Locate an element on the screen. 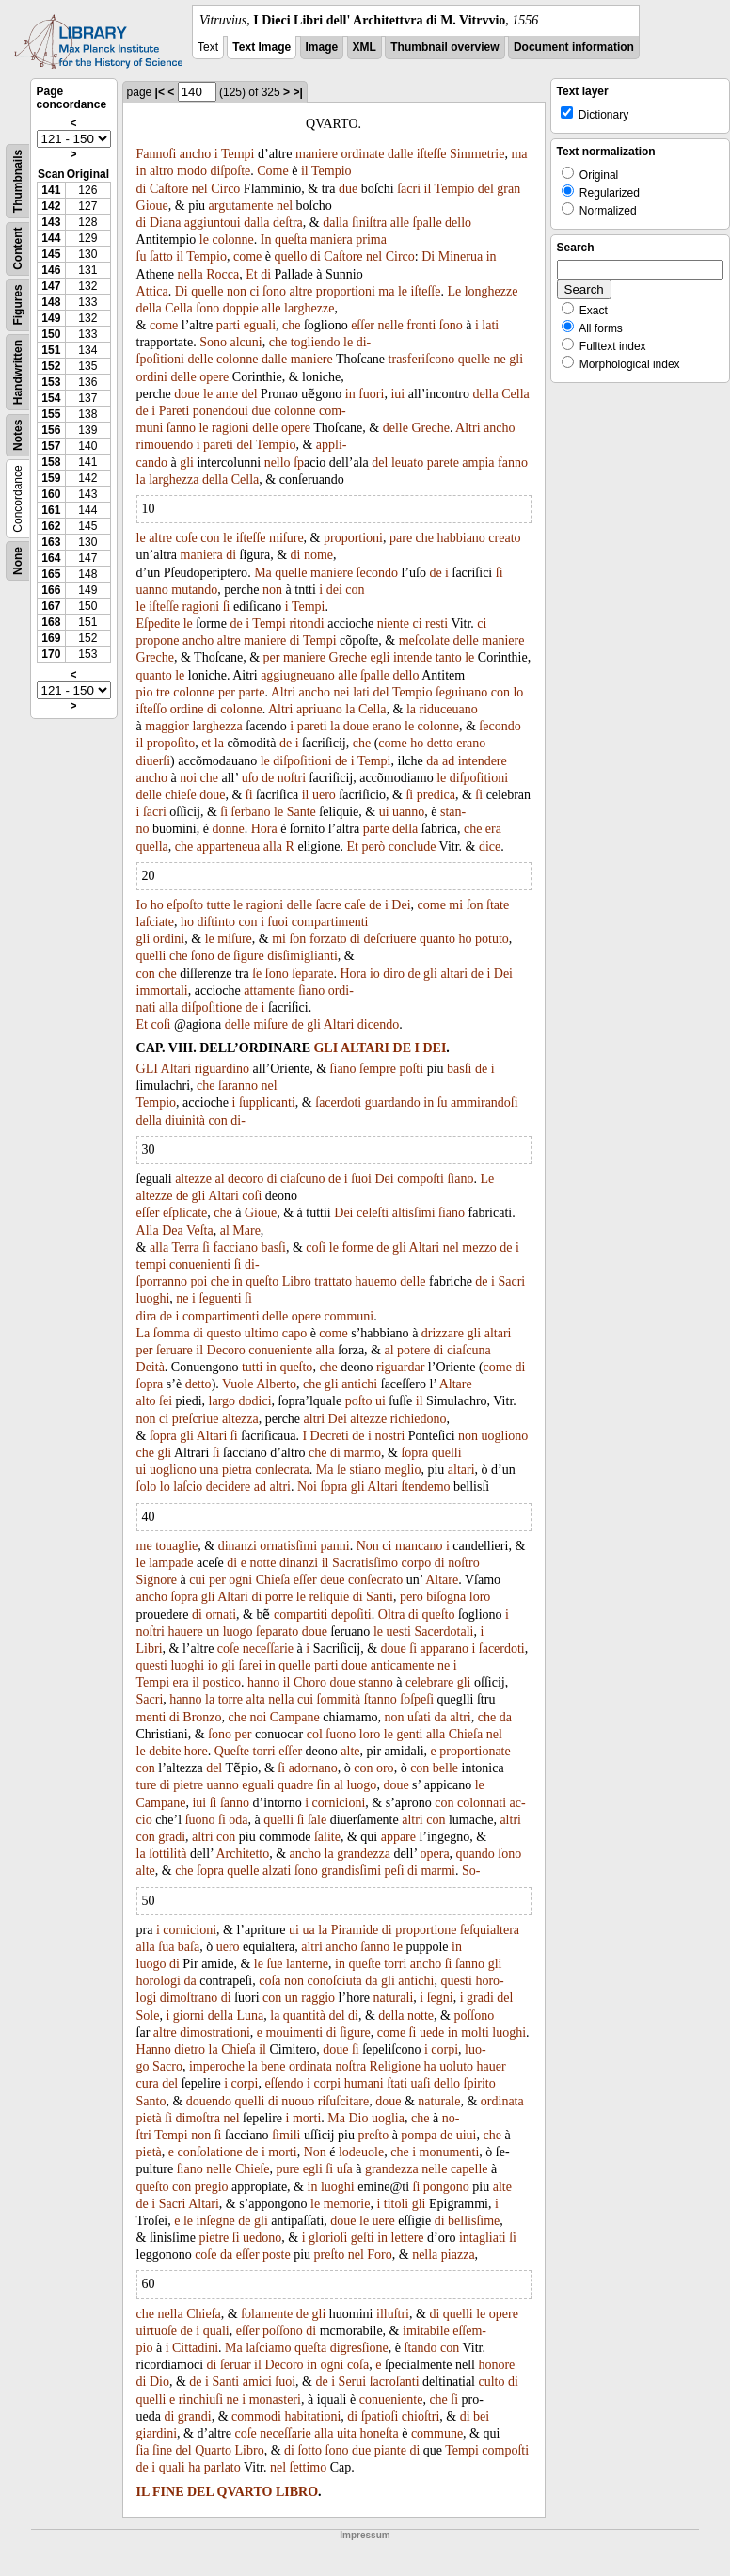 This screenshot has width=730, height=2576. ragioni is located at coordinates (230, 428).